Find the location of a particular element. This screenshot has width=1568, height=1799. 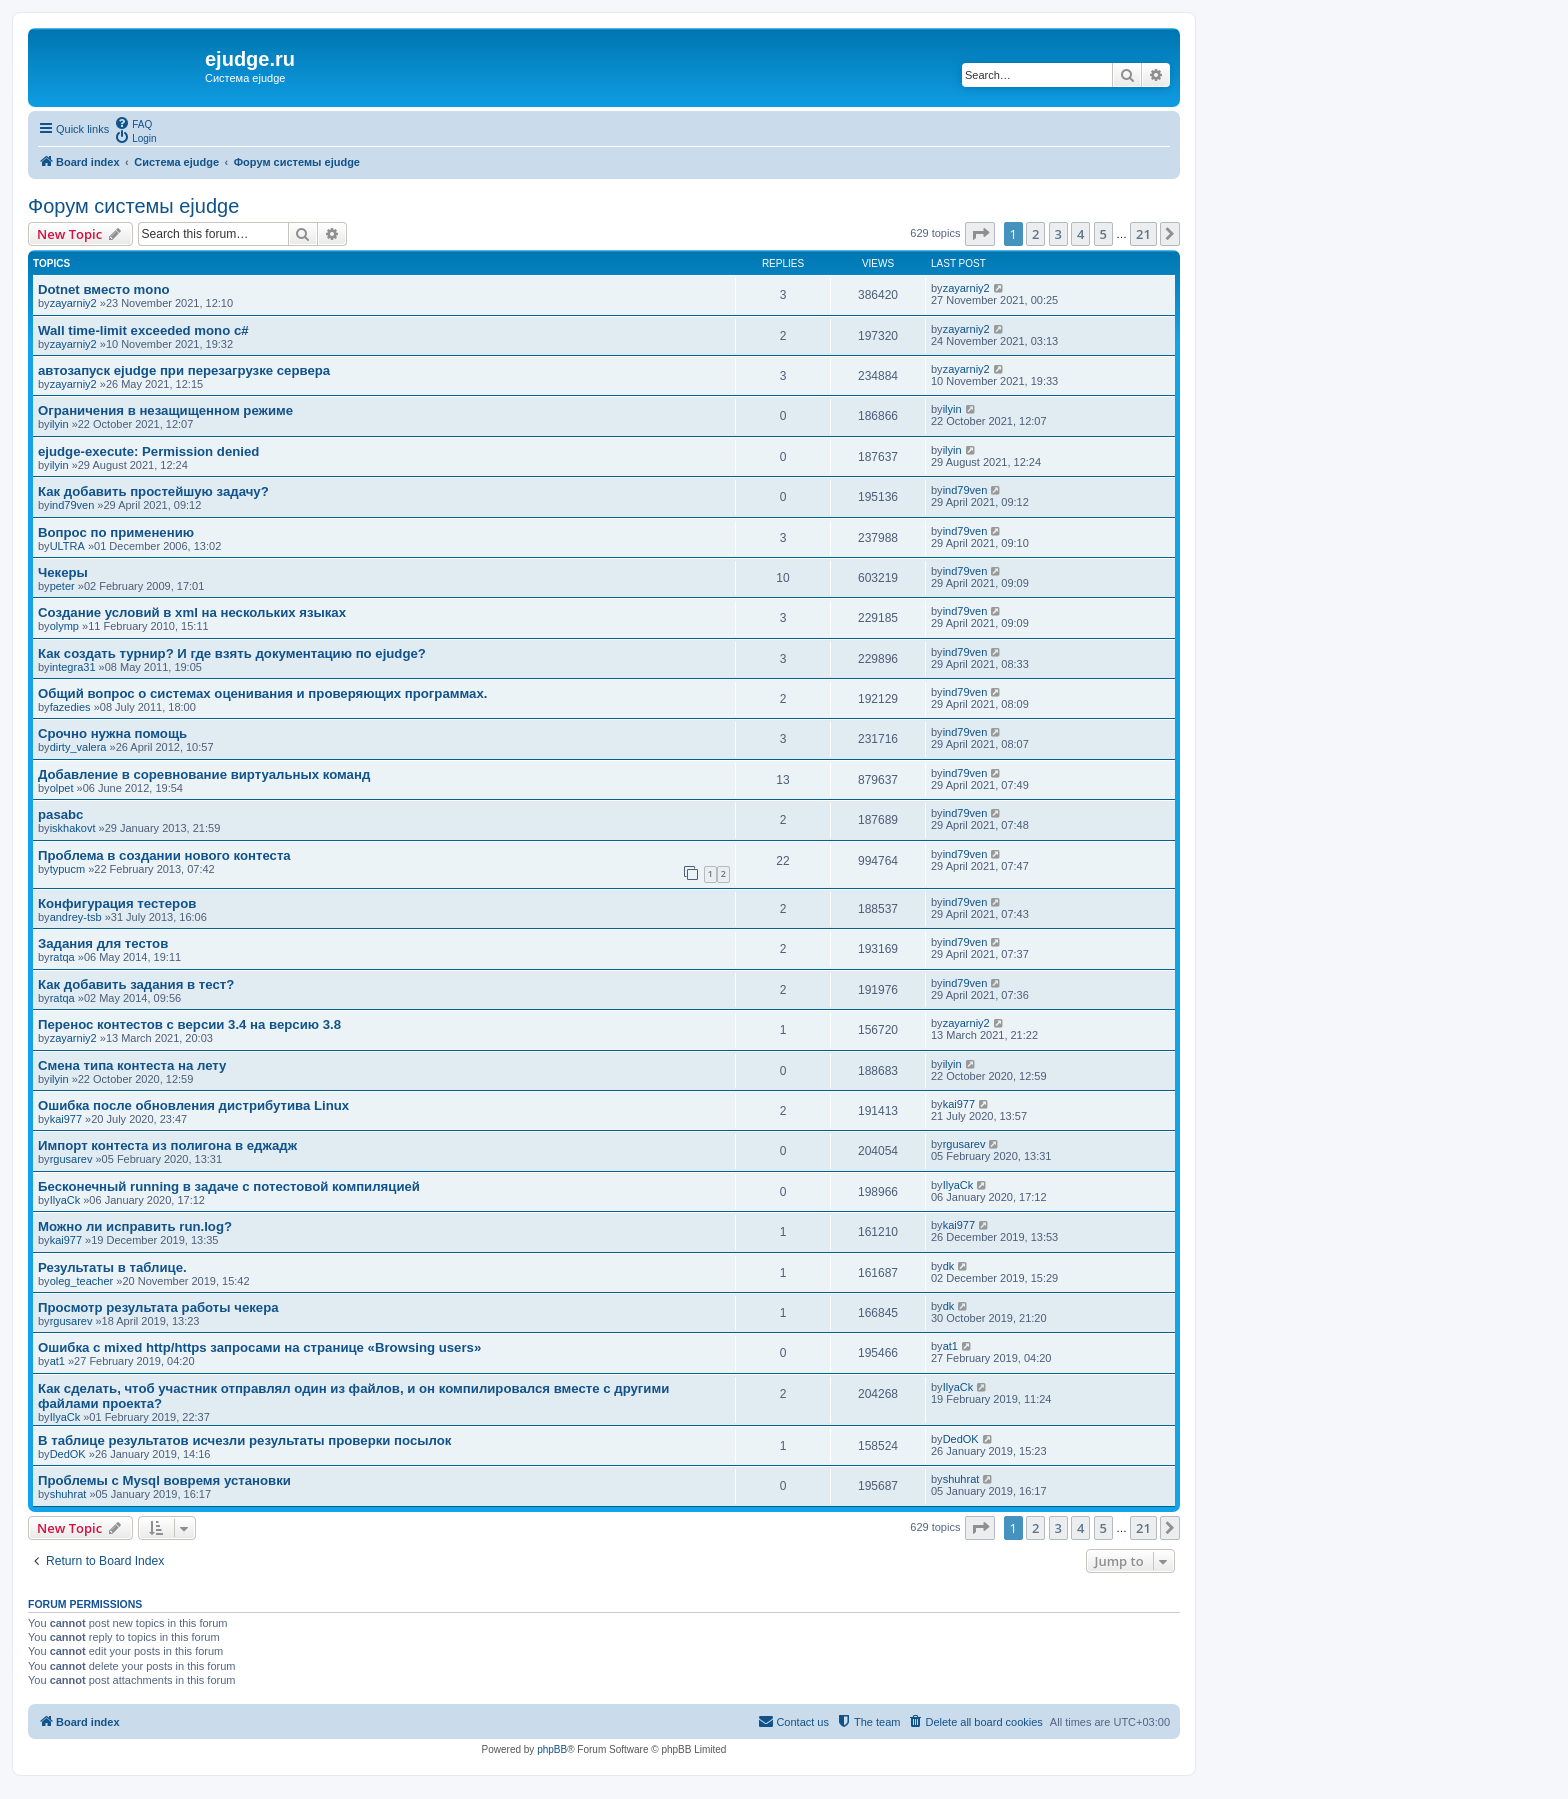

Результаты в таблице. is located at coordinates (112, 1267).